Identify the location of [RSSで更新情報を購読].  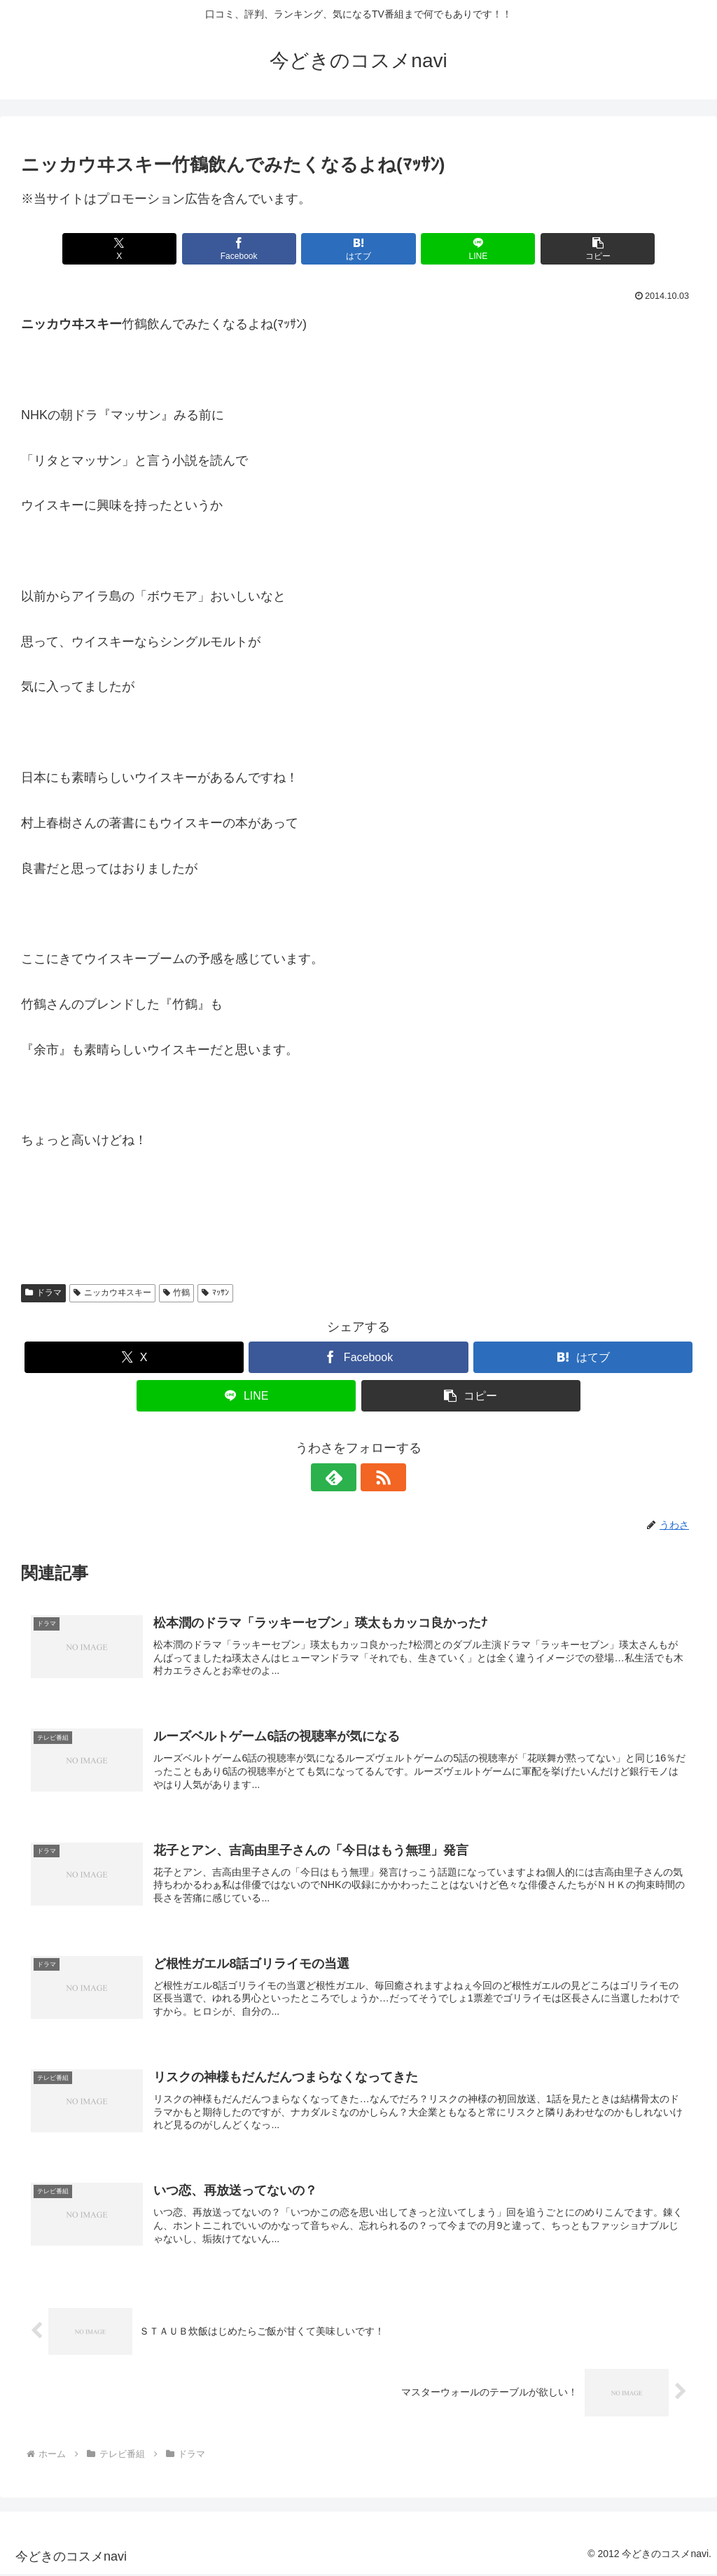
(375, 1477).